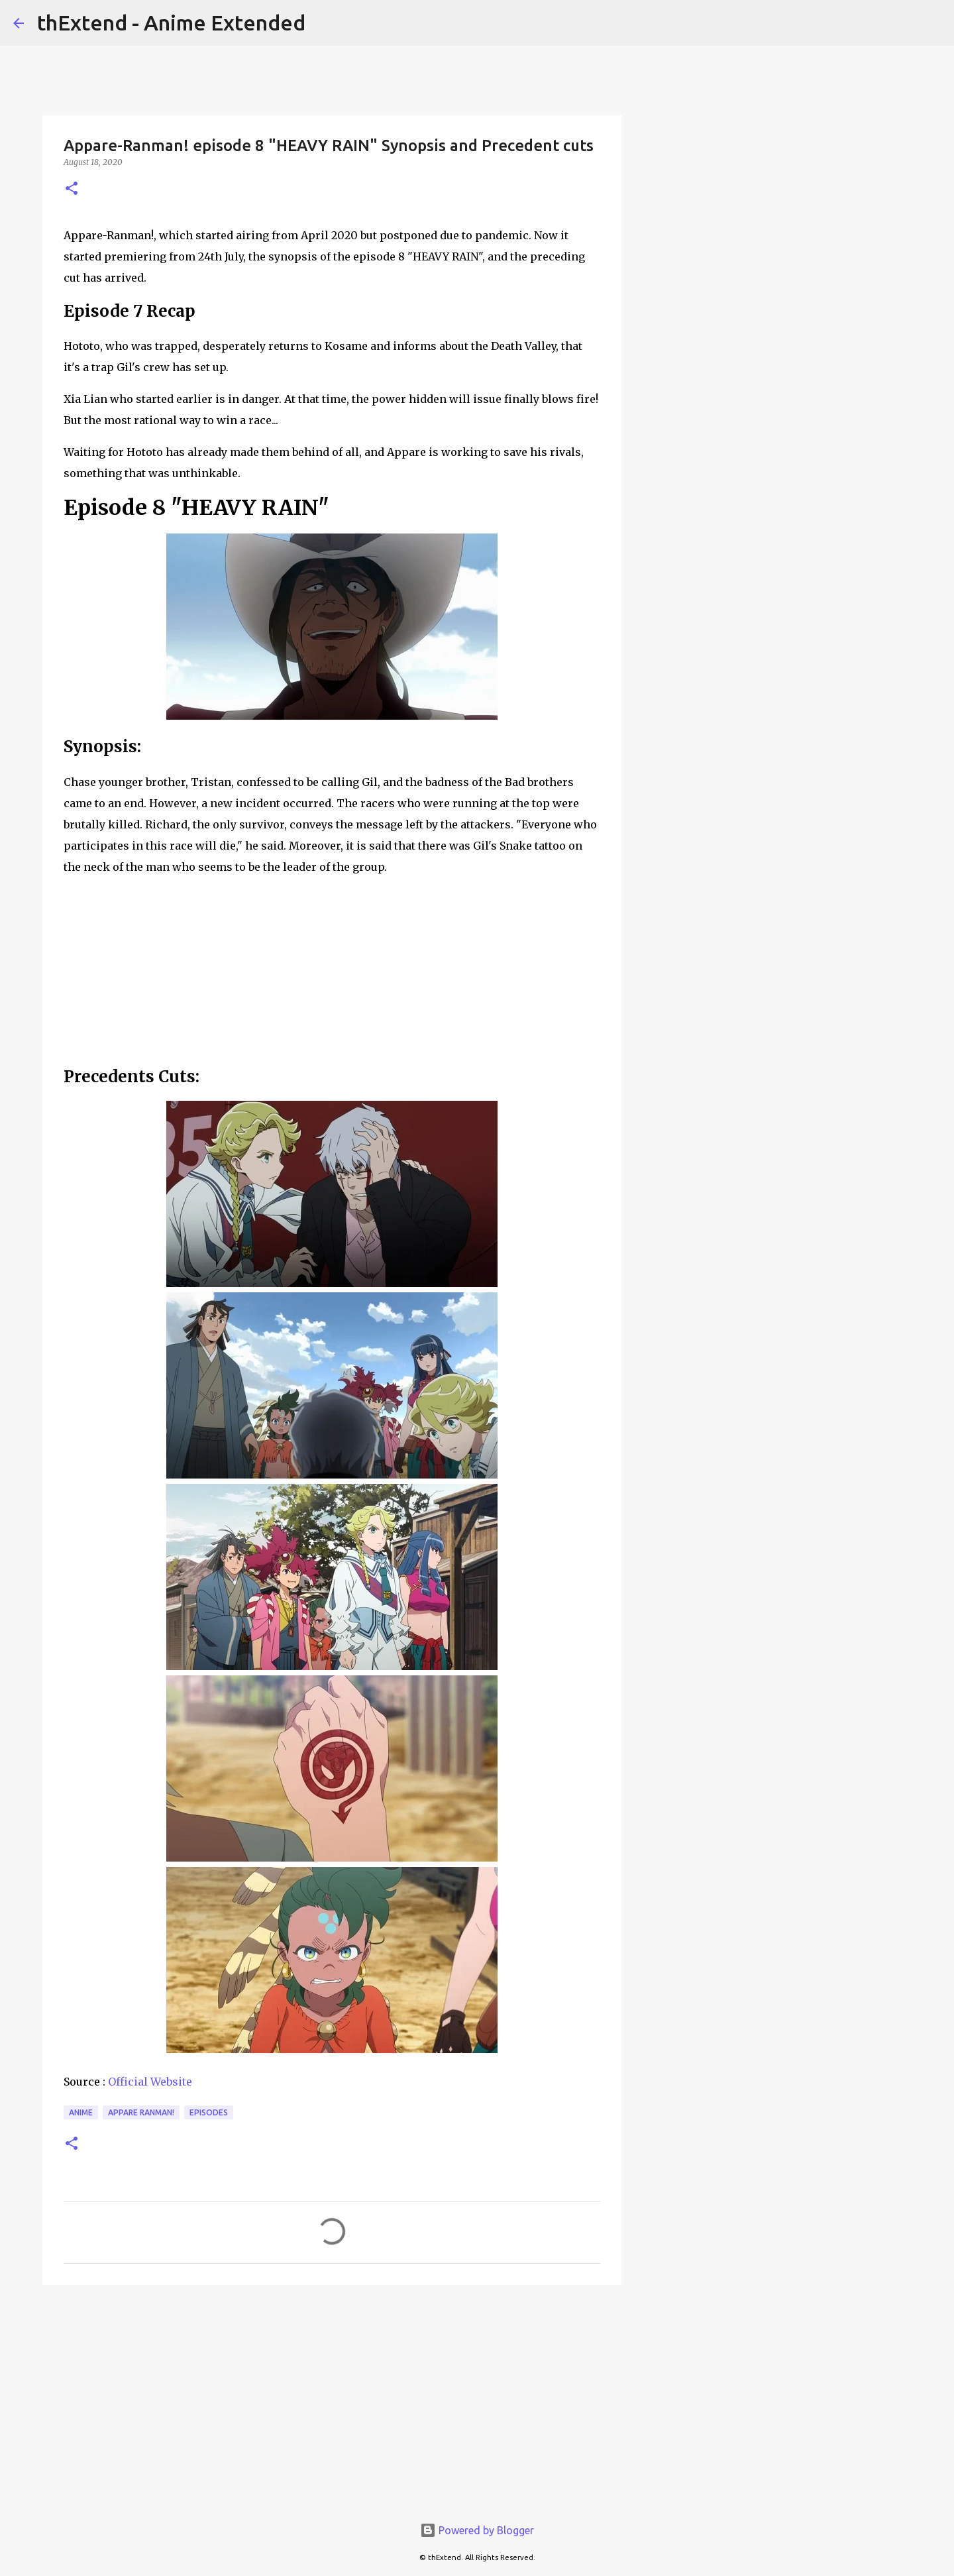 Image resolution: width=954 pixels, height=2576 pixels. Describe the element at coordinates (141, 2112) in the screenshot. I see `Appare Ranman!` at that location.